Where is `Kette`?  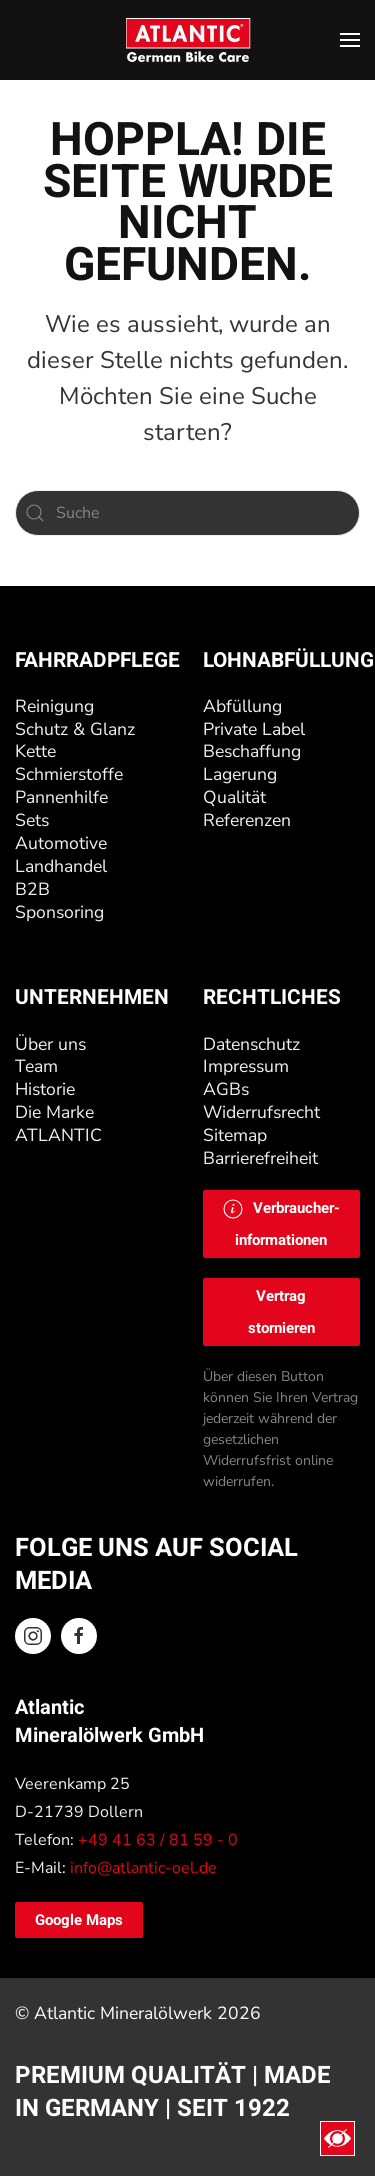
Kette is located at coordinates (35, 751).